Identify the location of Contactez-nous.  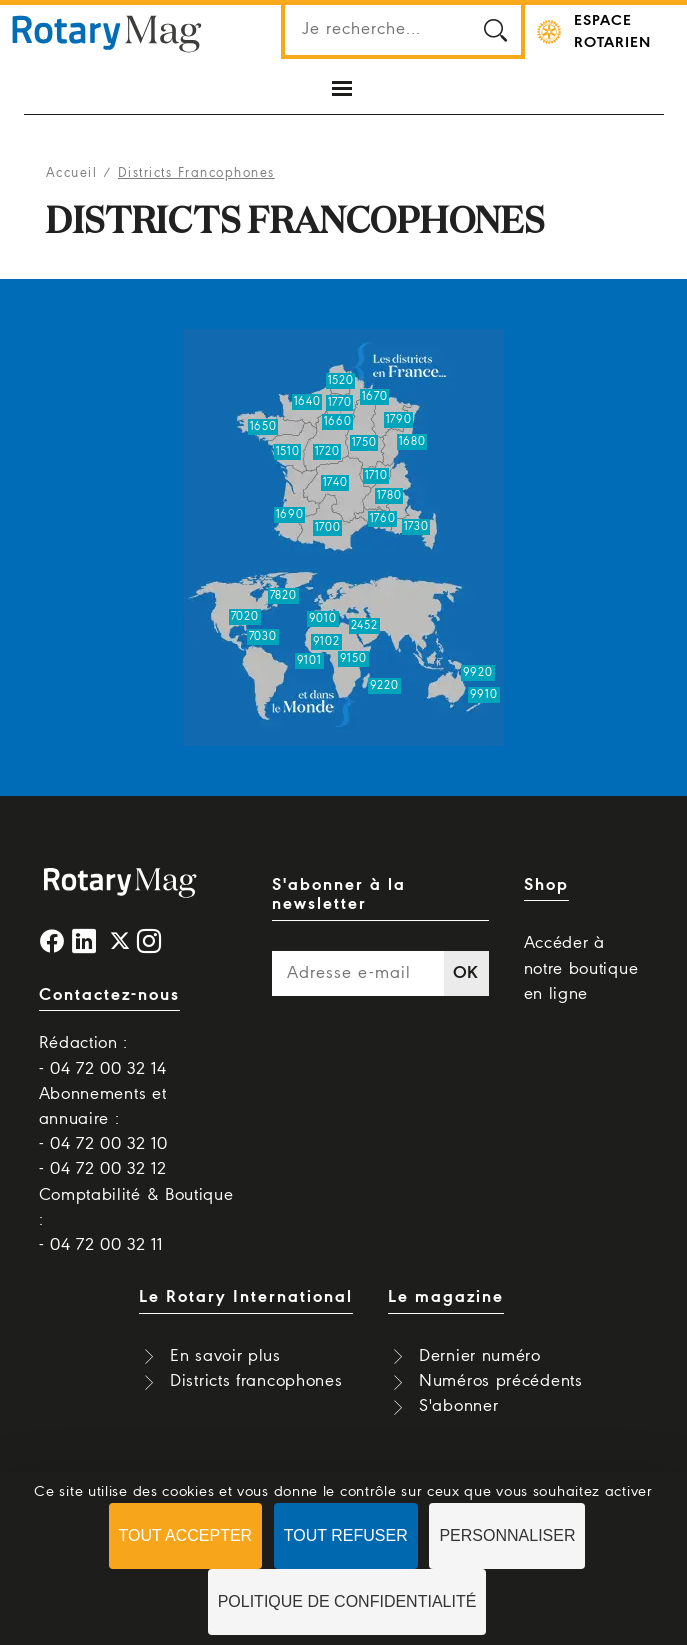
(109, 995).